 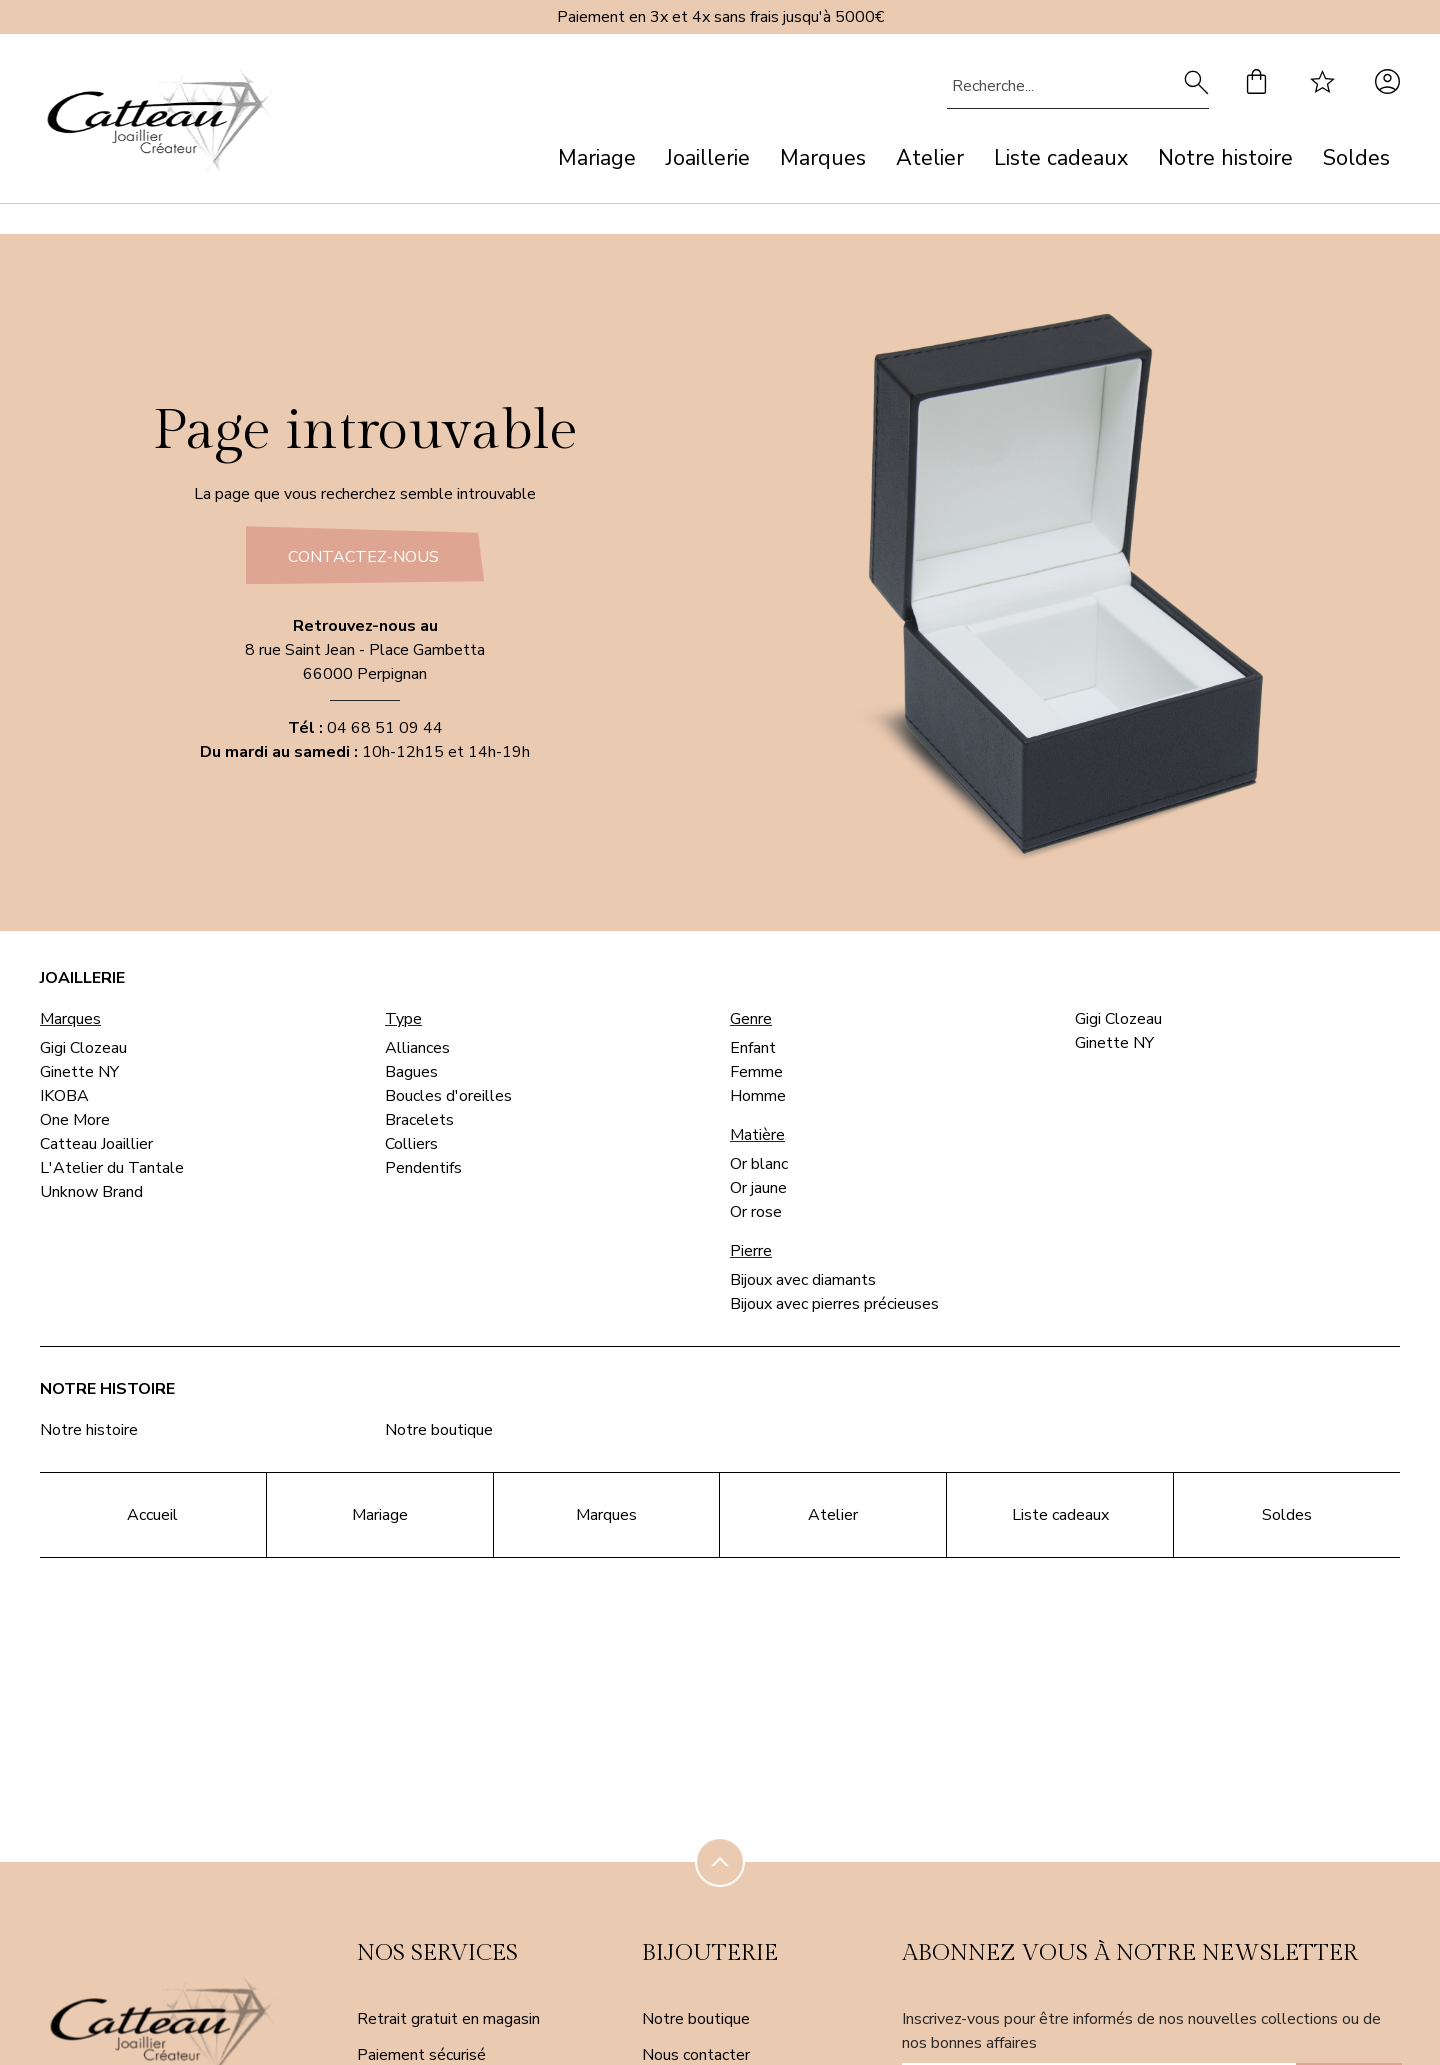 I want to click on Catteau Joaillier, so click(x=96, y=1144).